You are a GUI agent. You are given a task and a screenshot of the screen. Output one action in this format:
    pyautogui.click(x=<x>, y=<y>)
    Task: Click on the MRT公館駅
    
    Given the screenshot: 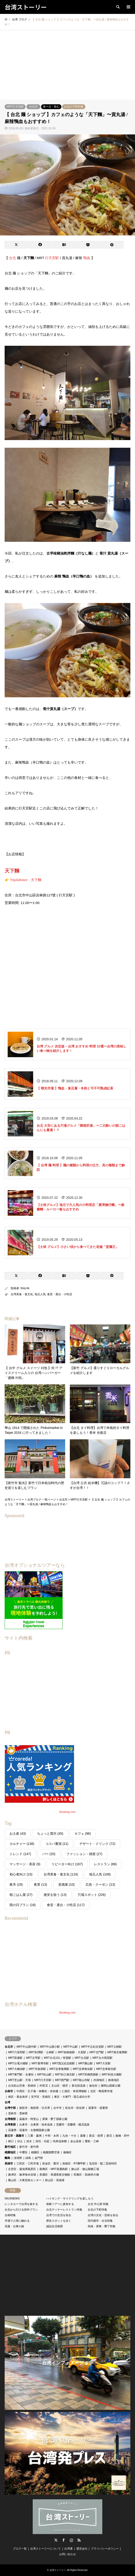 What is the action you would take?
    pyautogui.click(x=114, y=2046)
    